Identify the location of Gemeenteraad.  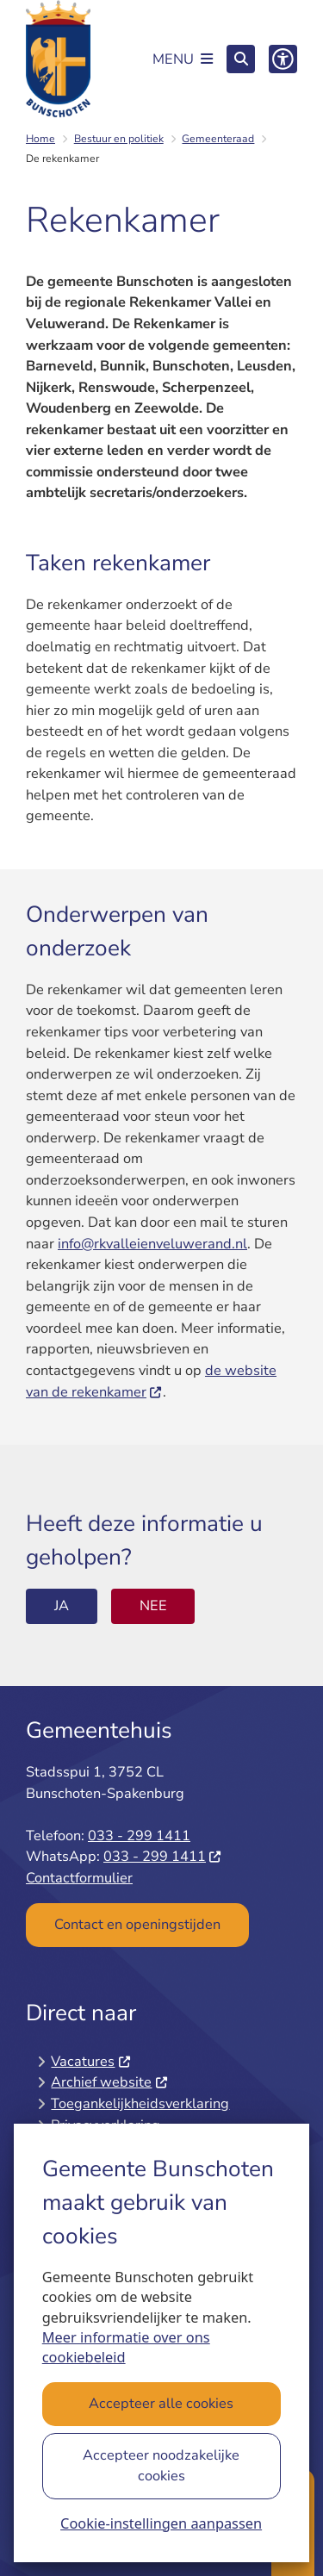
(218, 139).